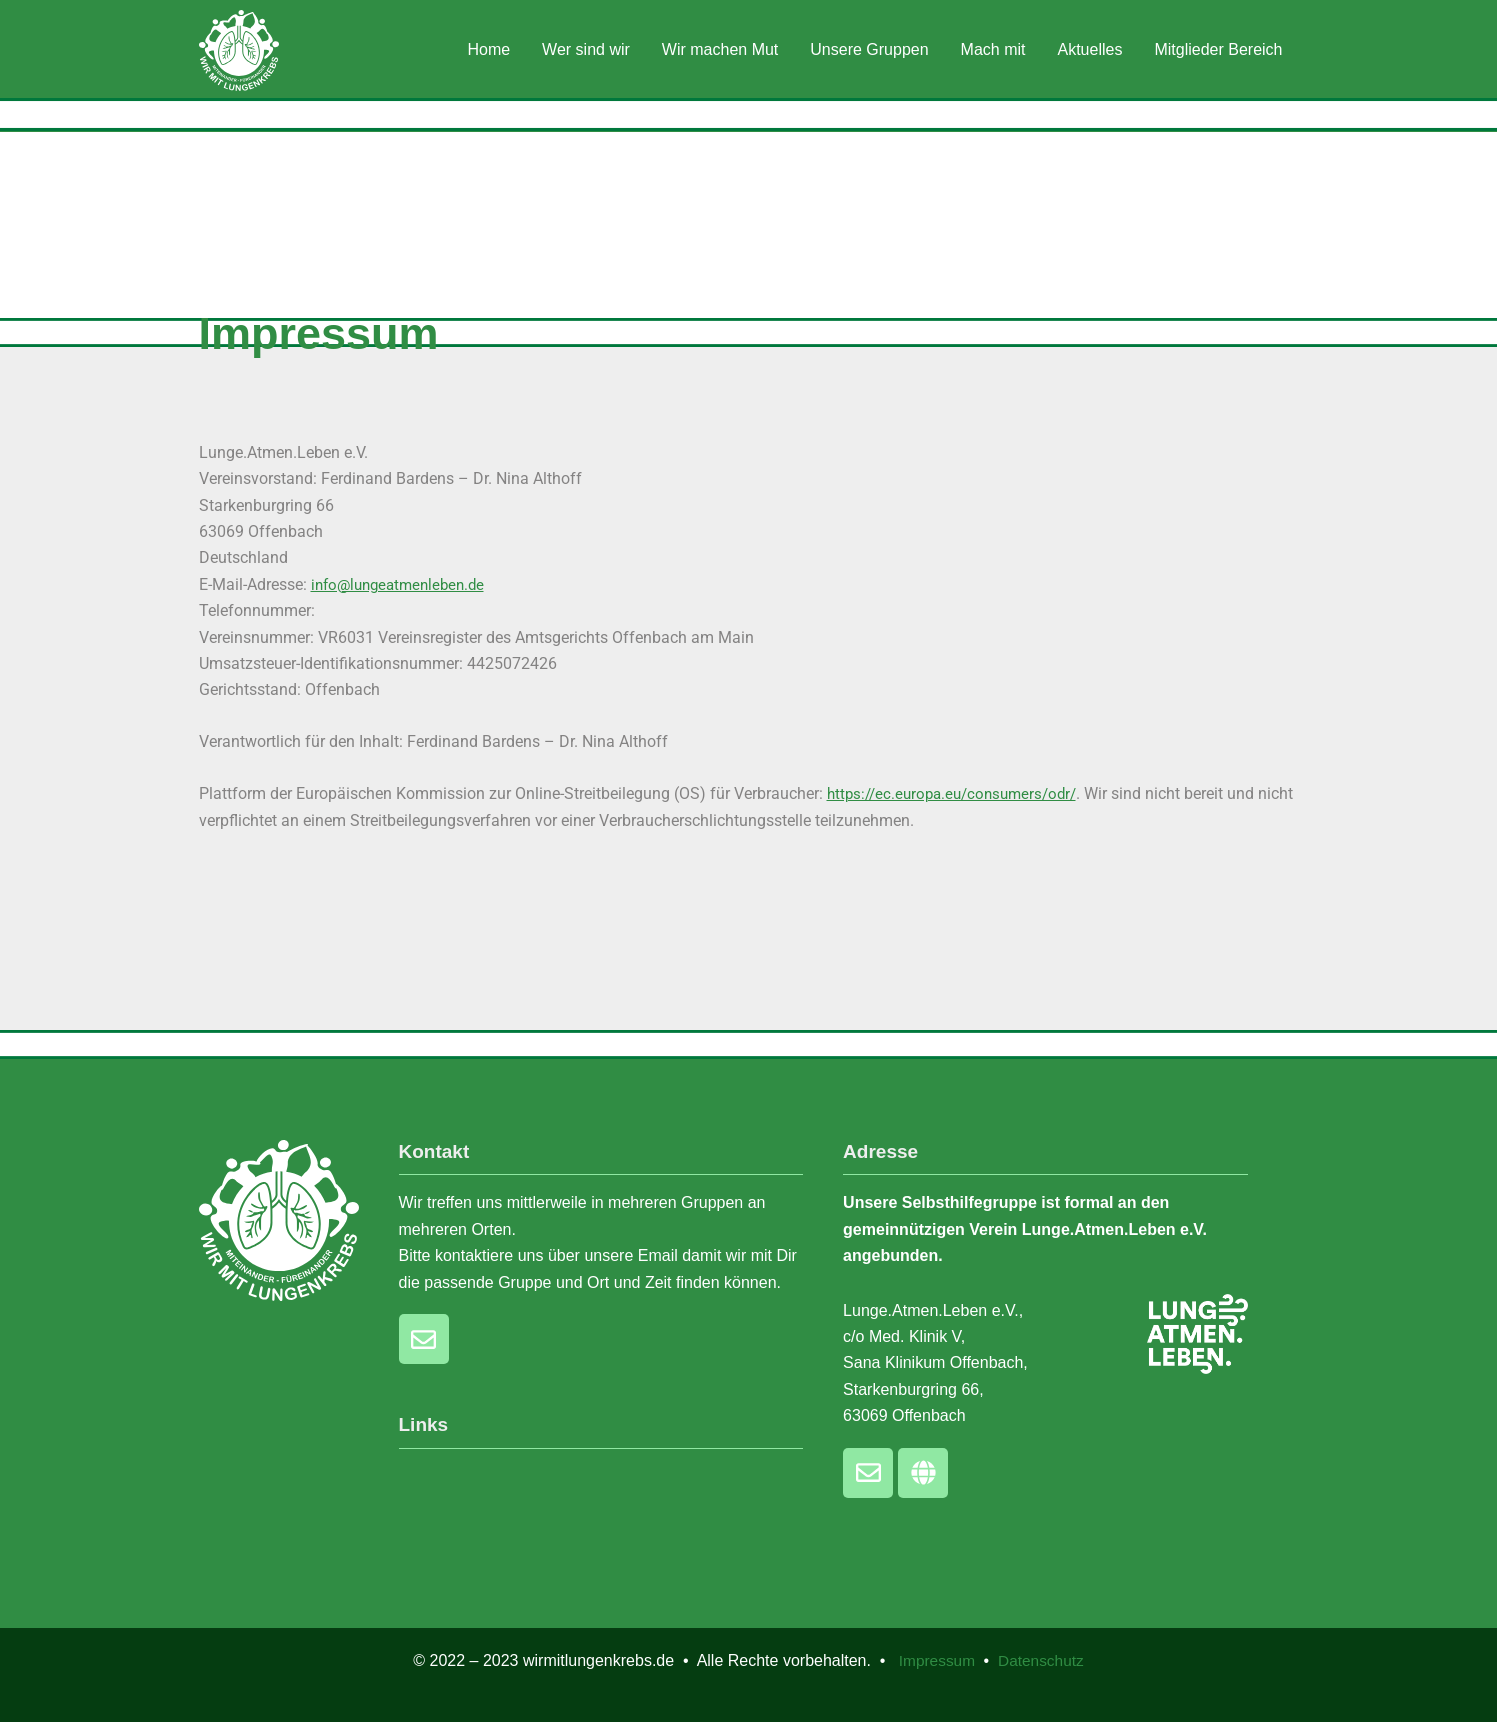 Image resolution: width=1497 pixels, height=1722 pixels. I want to click on Mitglieder Bereich, so click(1218, 49).